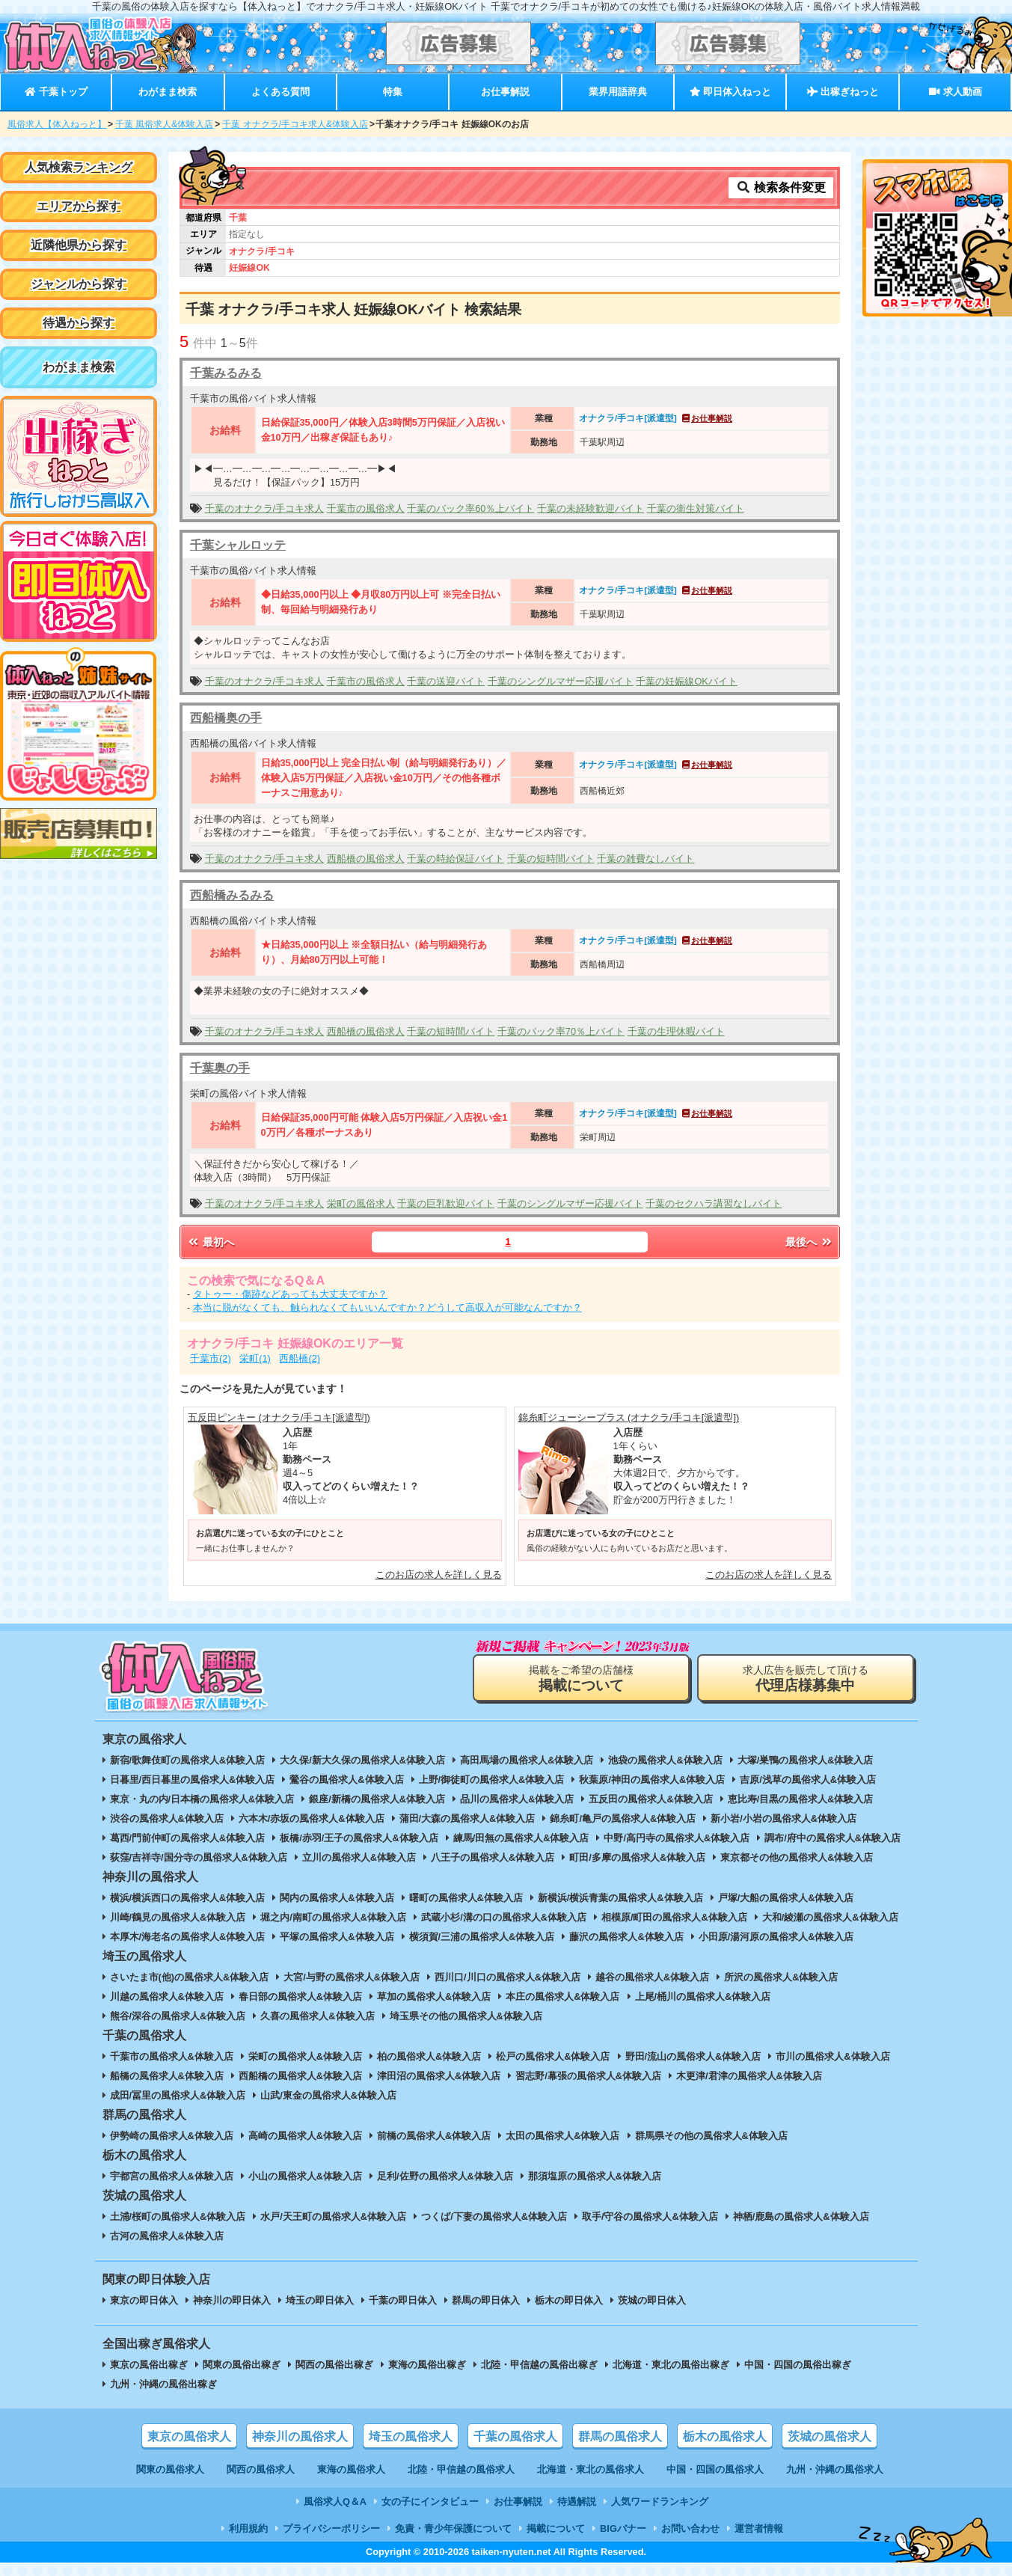  What do you see at coordinates (78, 167) in the screenshot?
I see `人気検索ランキング` at bounding box center [78, 167].